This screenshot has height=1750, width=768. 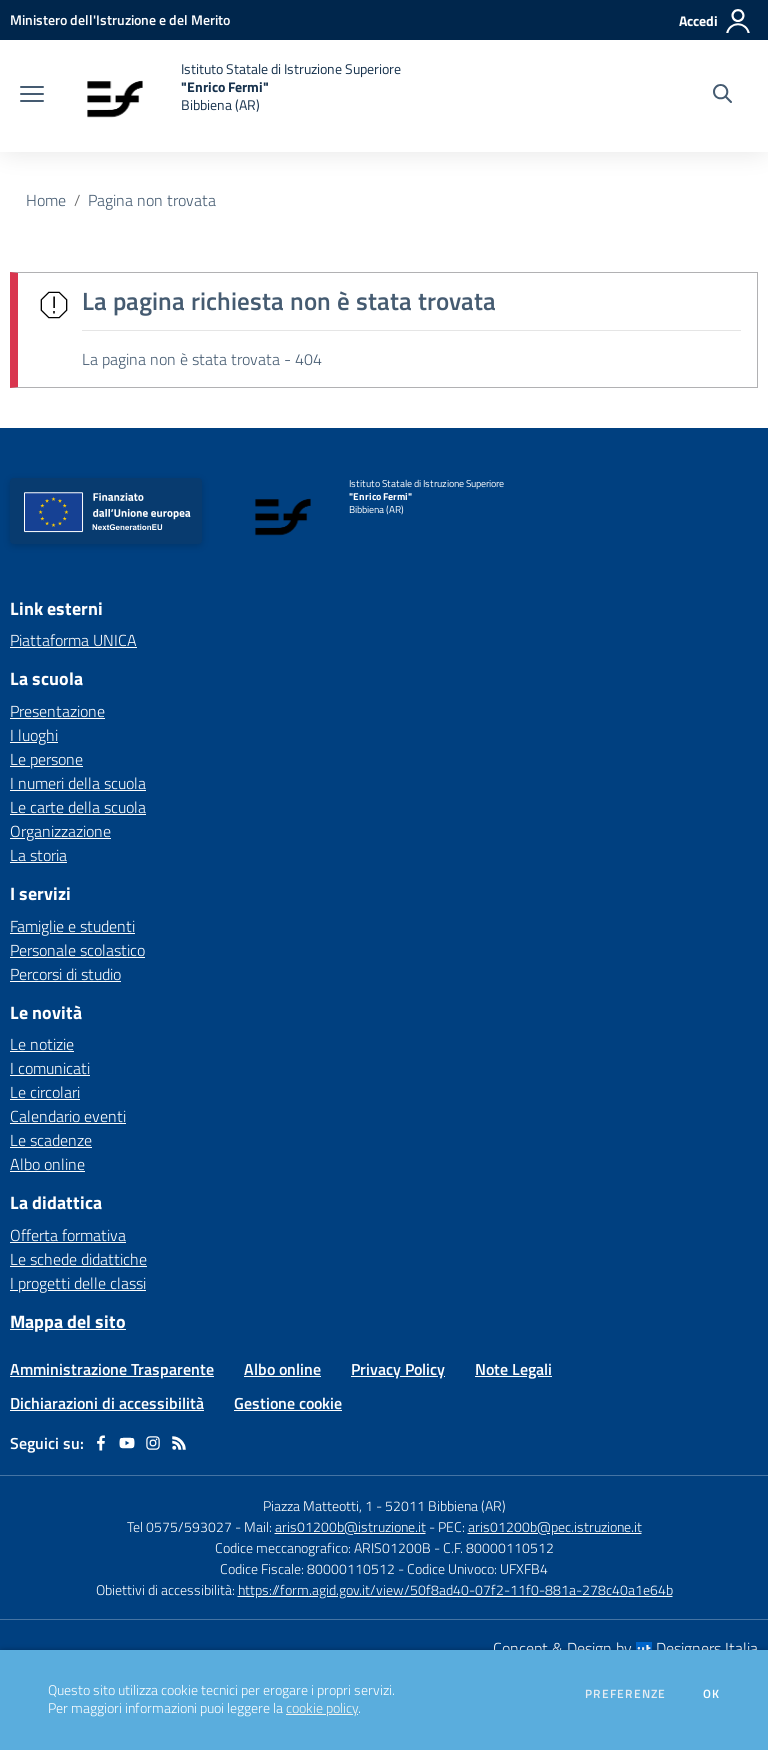 What do you see at coordinates (107, 1403) in the screenshot?
I see `Dichiarazioni di accessibilità` at bounding box center [107, 1403].